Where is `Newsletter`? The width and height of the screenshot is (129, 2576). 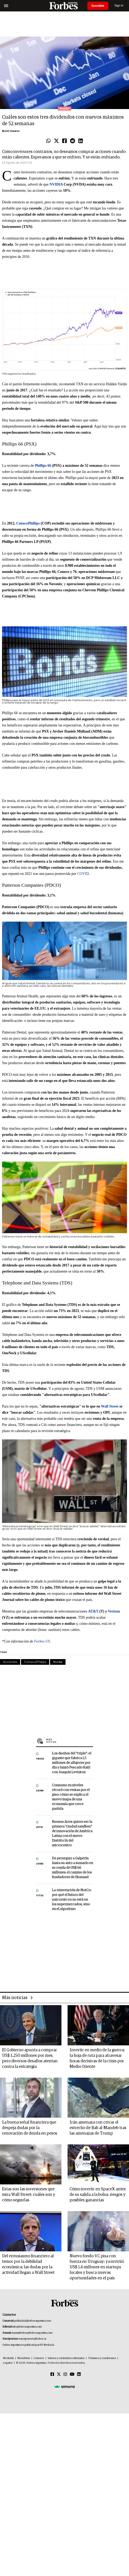 Newsletter is located at coordinates (23, 2358).